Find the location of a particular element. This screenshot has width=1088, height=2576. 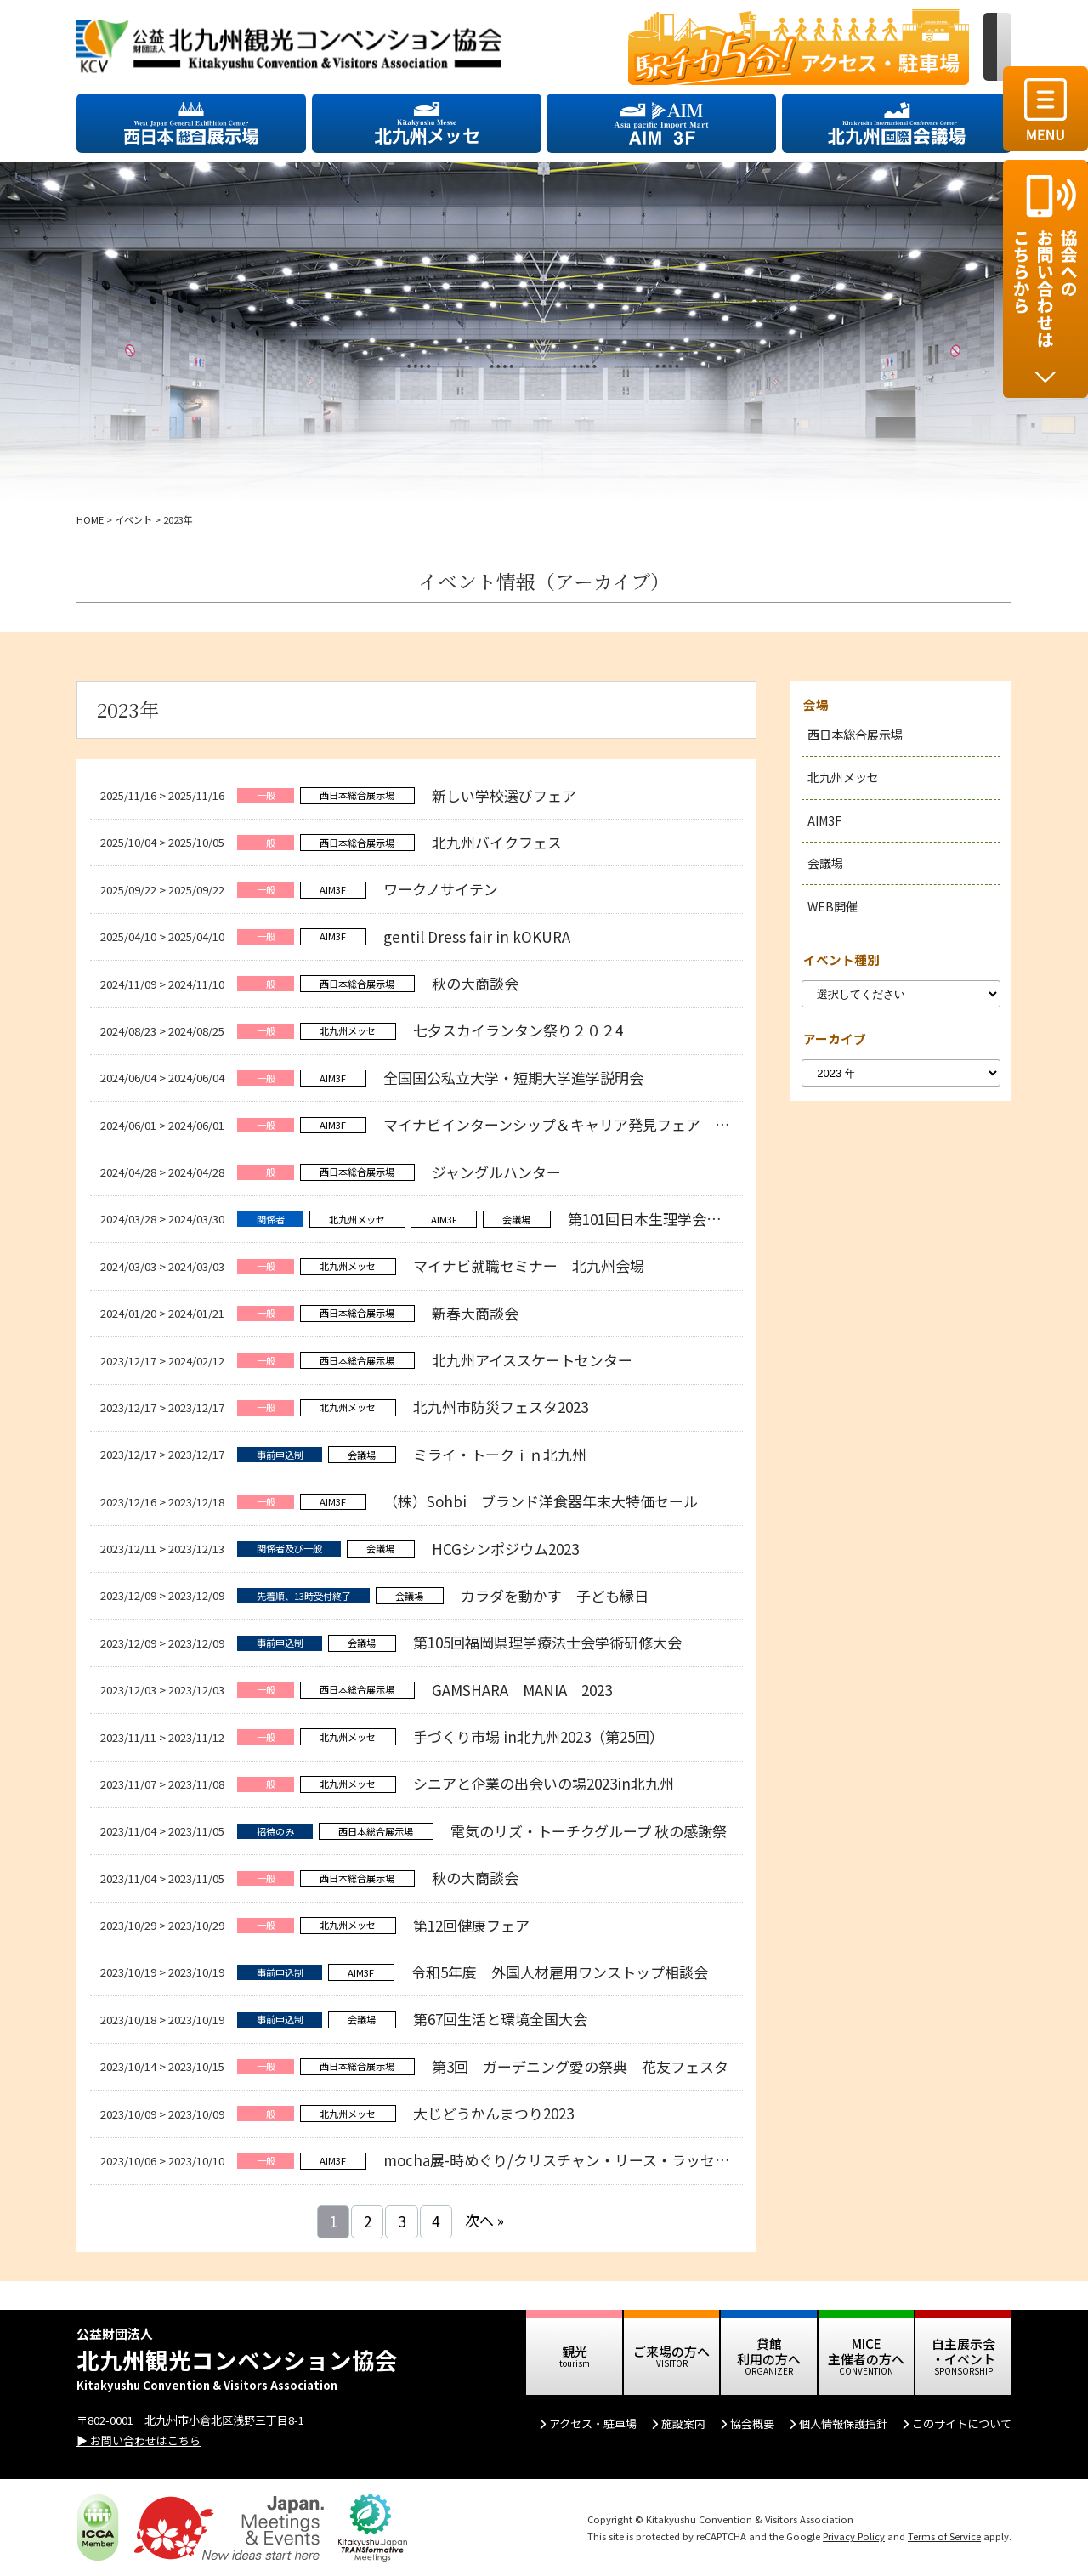

西日本総合展示場 is located at coordinates (855, 734).